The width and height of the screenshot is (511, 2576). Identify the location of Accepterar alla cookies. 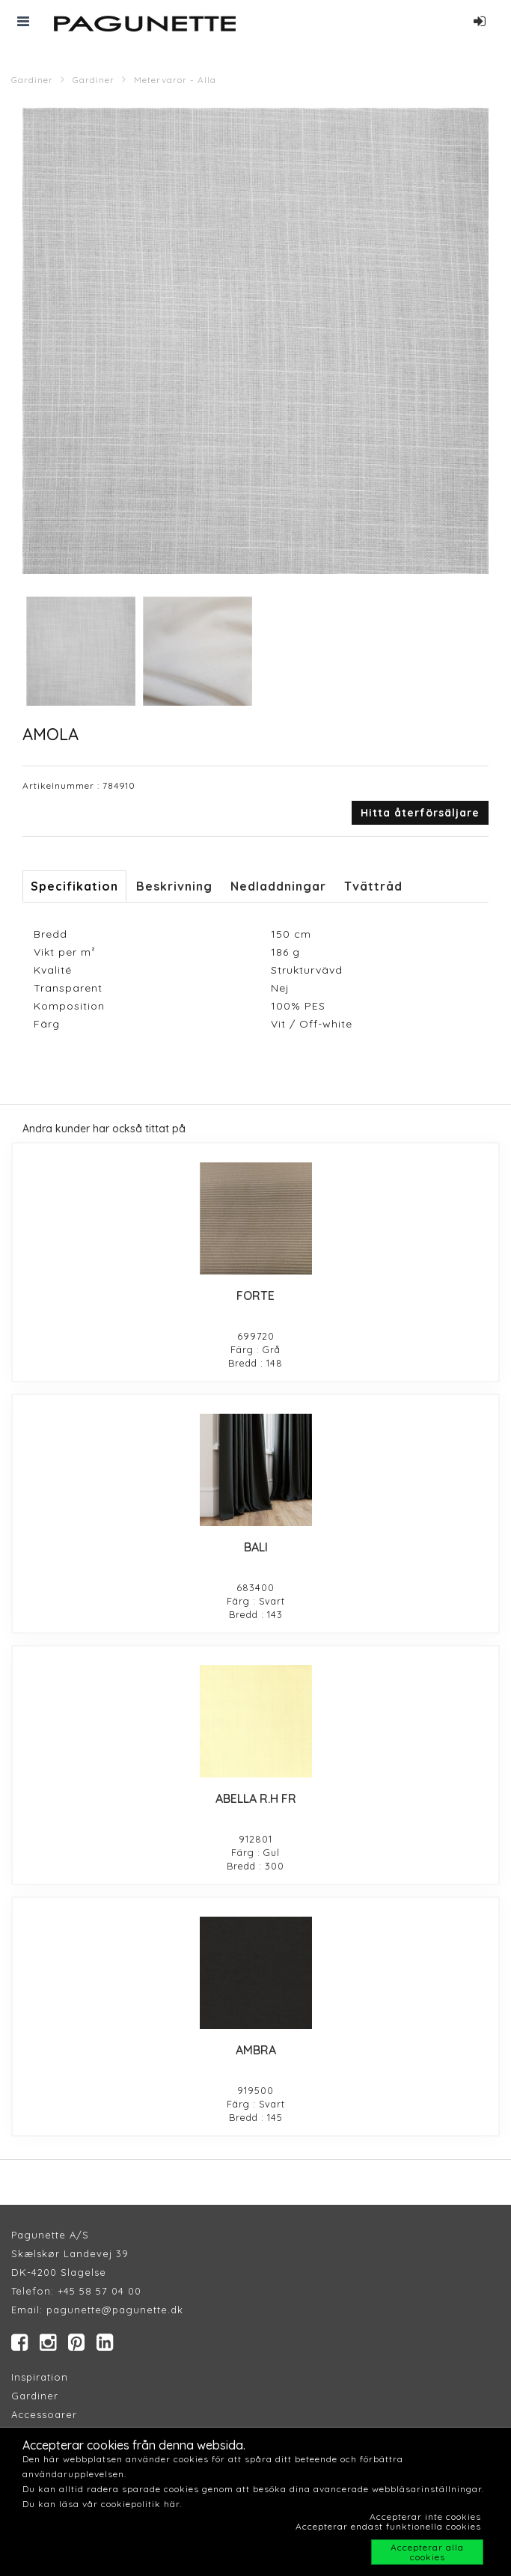
(427, 2552).